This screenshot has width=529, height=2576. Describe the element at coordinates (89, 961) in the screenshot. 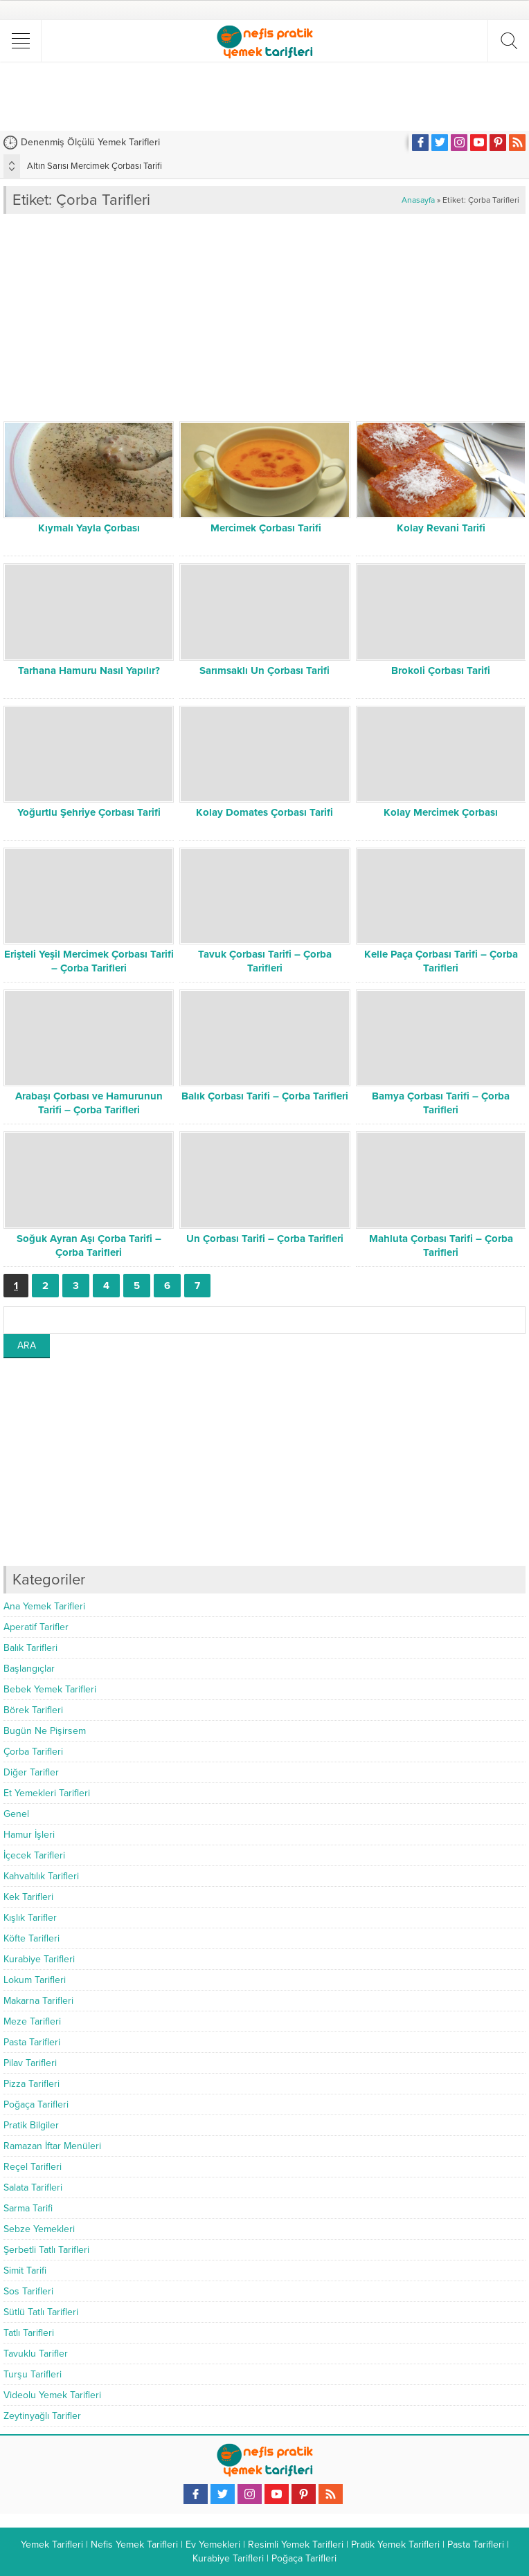

I see `Erişteli Yeşil Mercimek Çorbası Tarifi – Çorba Tarifleri` at that location.